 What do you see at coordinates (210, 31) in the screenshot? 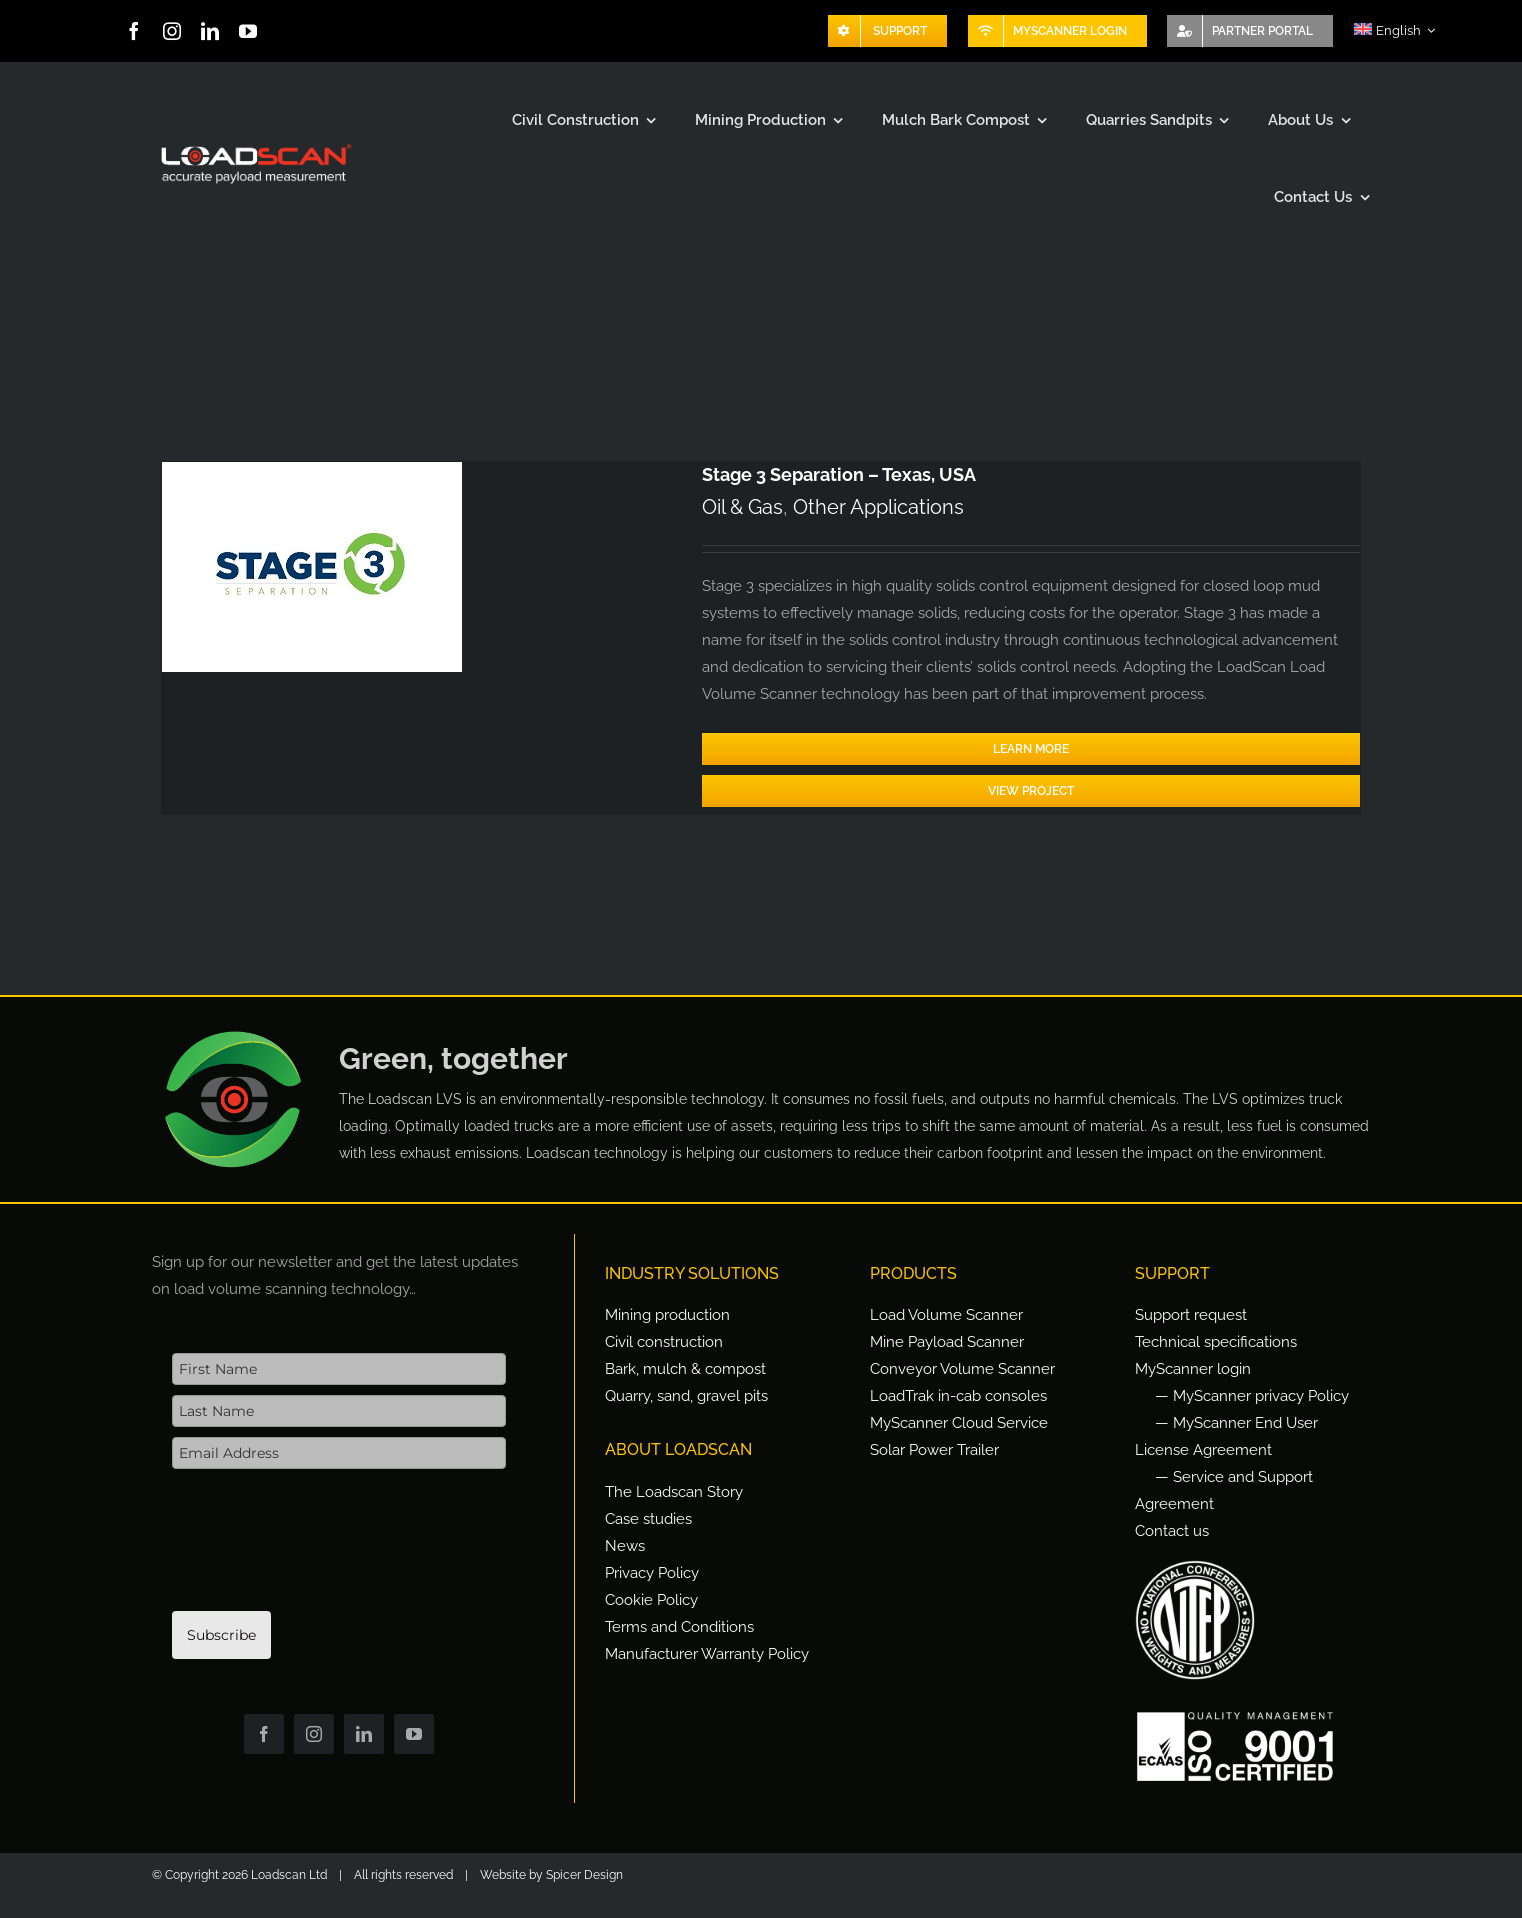
I see `[linkedin]` at bounding box center [210, 31].